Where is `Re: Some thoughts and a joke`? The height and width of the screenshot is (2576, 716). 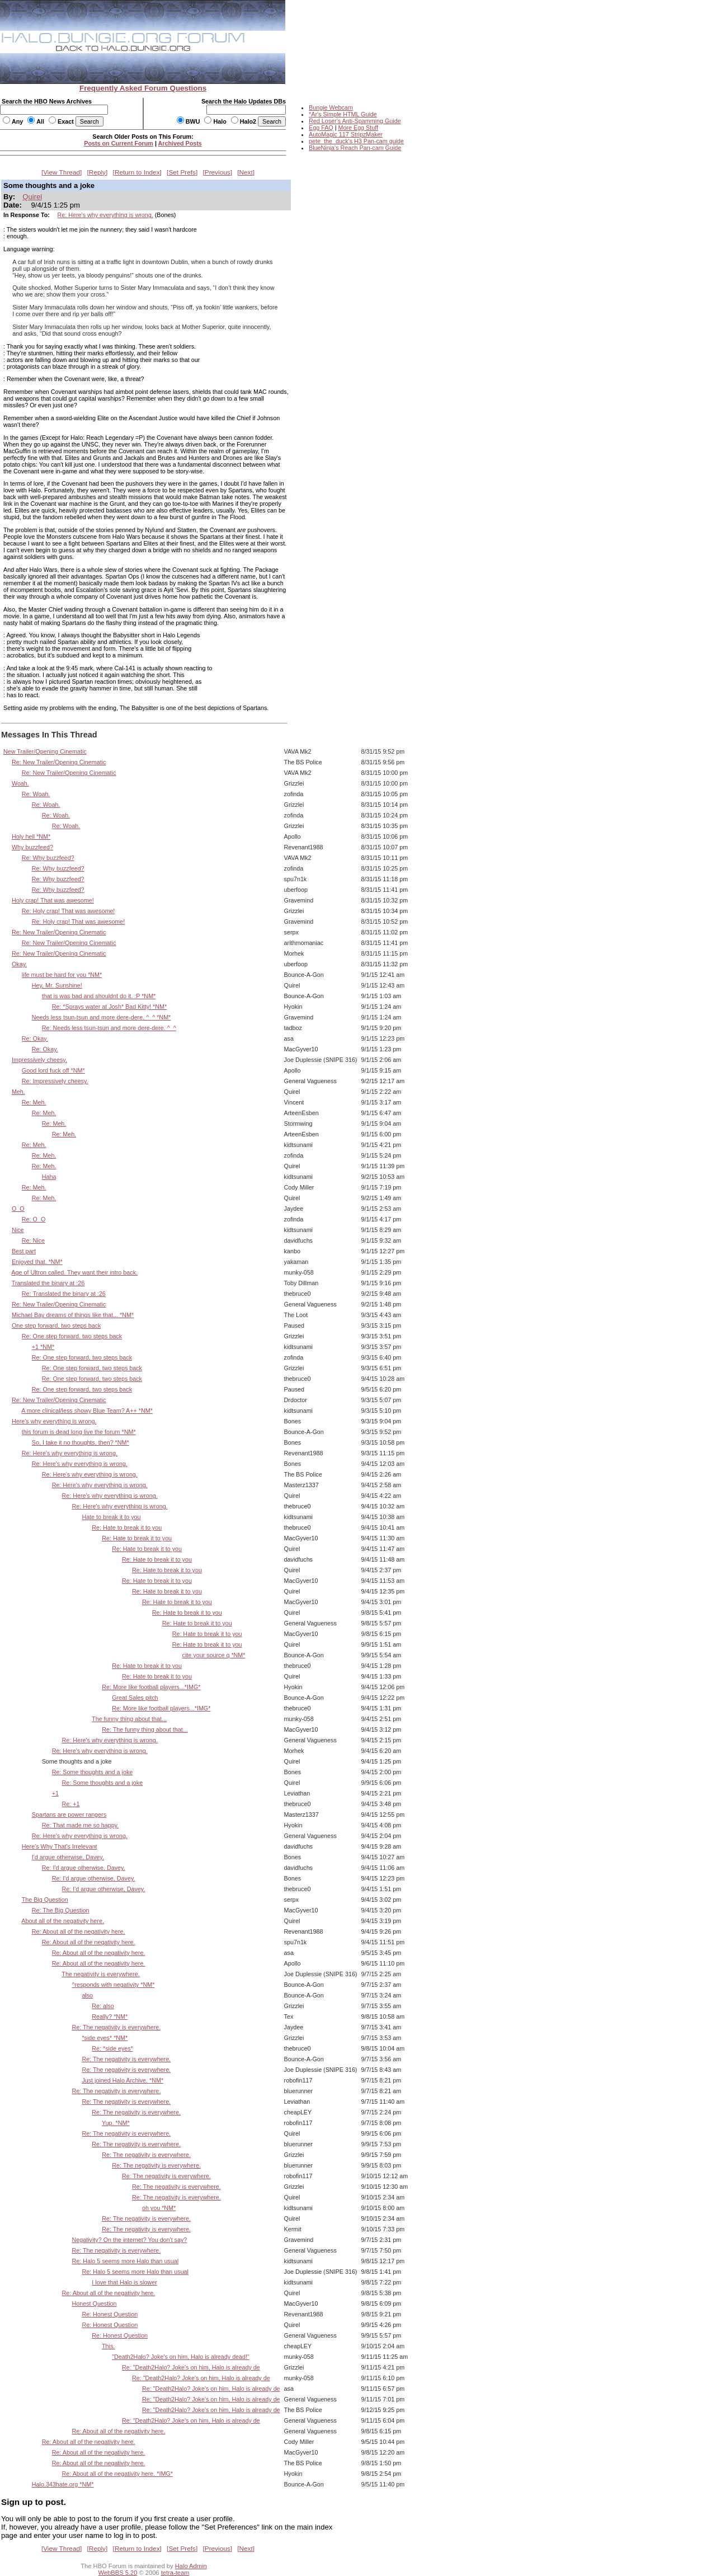 Re: Some thoughts and a joke is located at coordinates (92, 1772).